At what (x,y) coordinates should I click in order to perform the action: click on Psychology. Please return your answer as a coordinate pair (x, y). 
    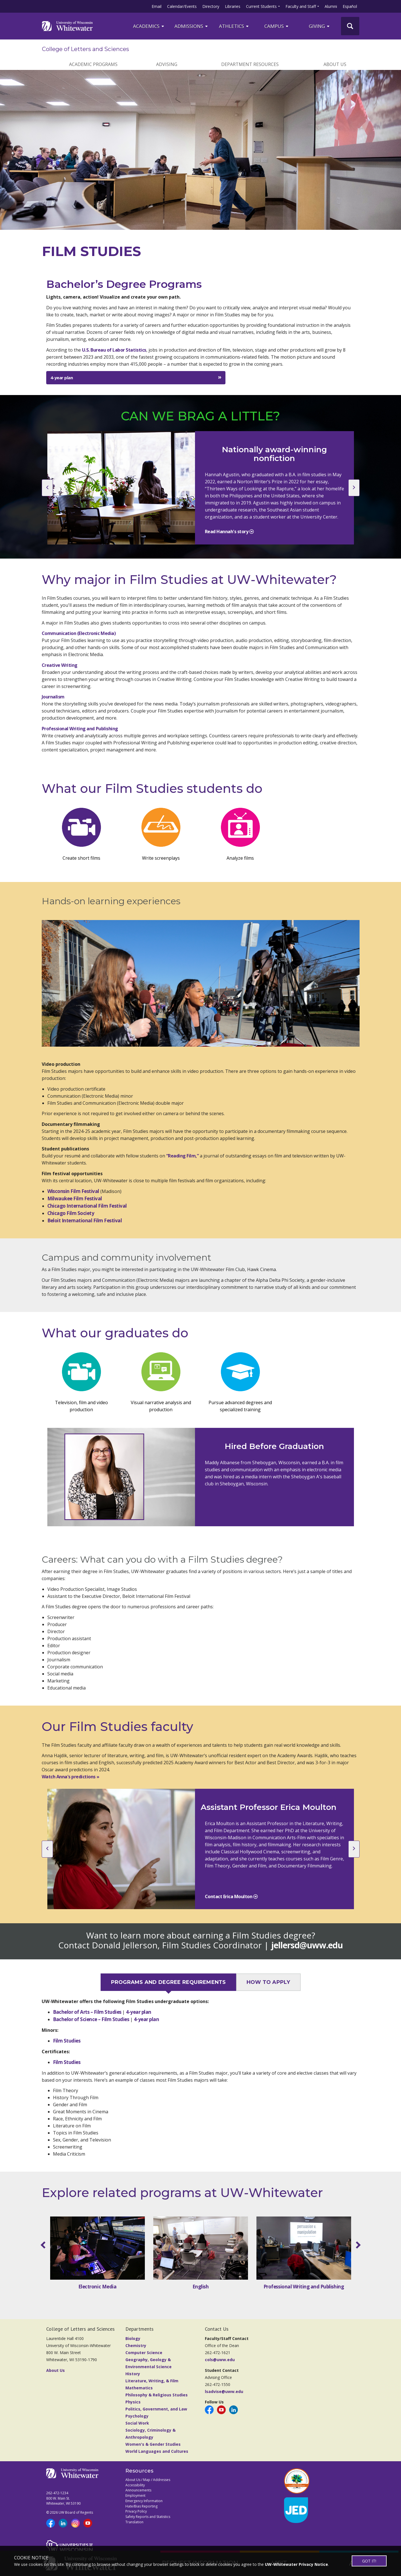
    Looking at the image, I should click on (137, 2416).